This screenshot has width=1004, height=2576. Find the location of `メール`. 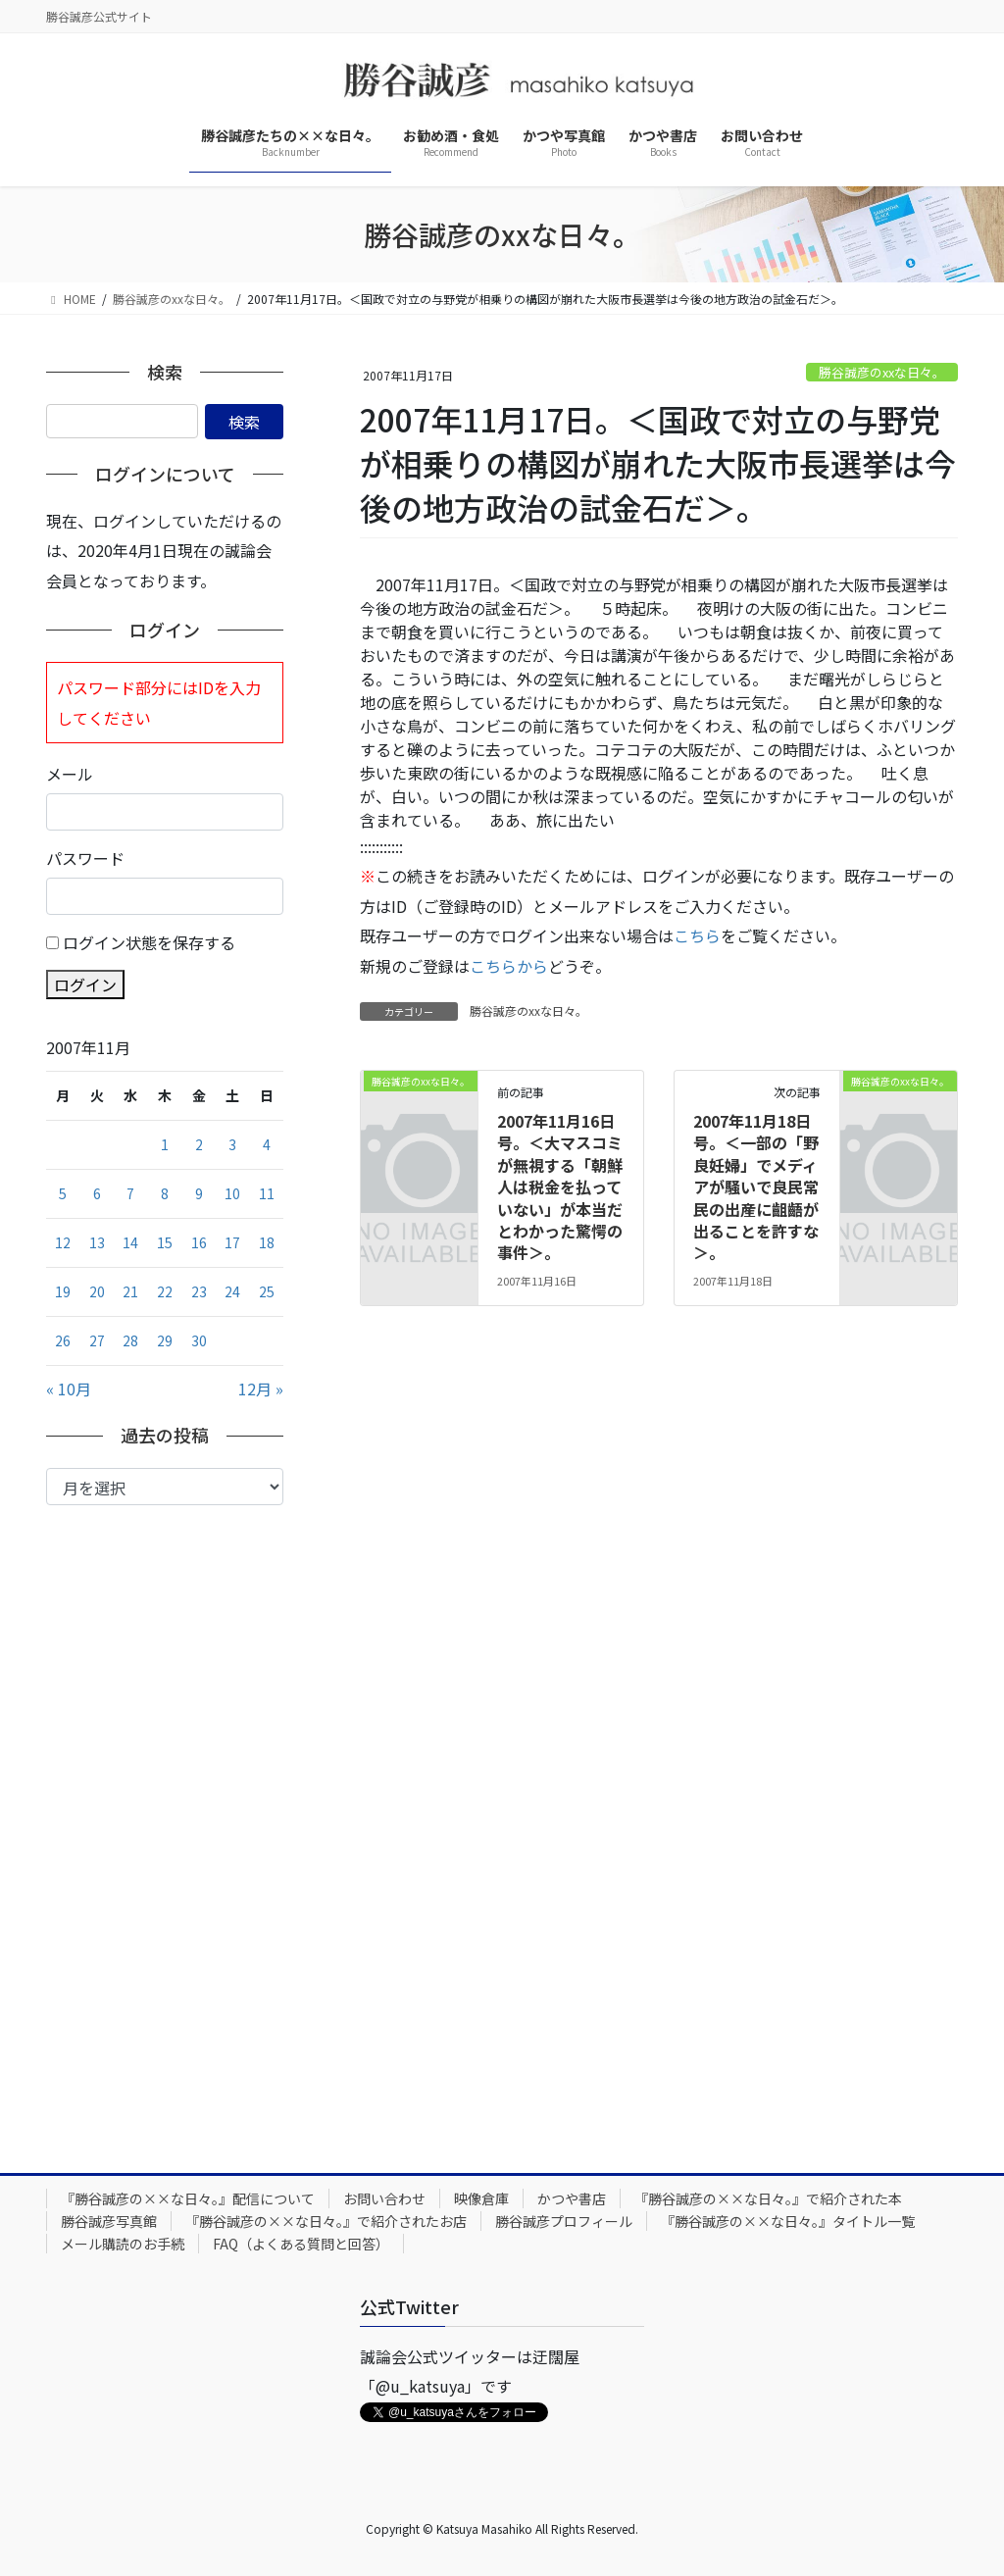

メール is located at coordinates (69, 773).